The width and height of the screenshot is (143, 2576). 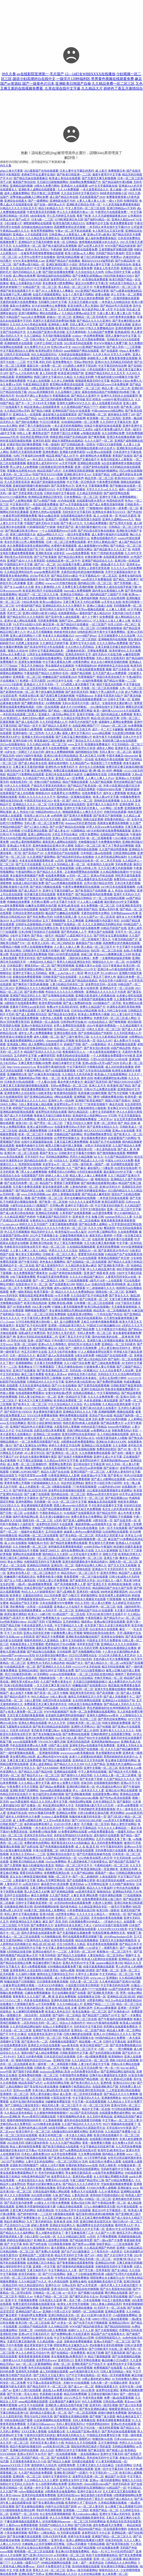 What do you see at coordinates (109, 444) in the screenshot?
I see `中国XXXX做受视频` at bounding box center [109, 444].